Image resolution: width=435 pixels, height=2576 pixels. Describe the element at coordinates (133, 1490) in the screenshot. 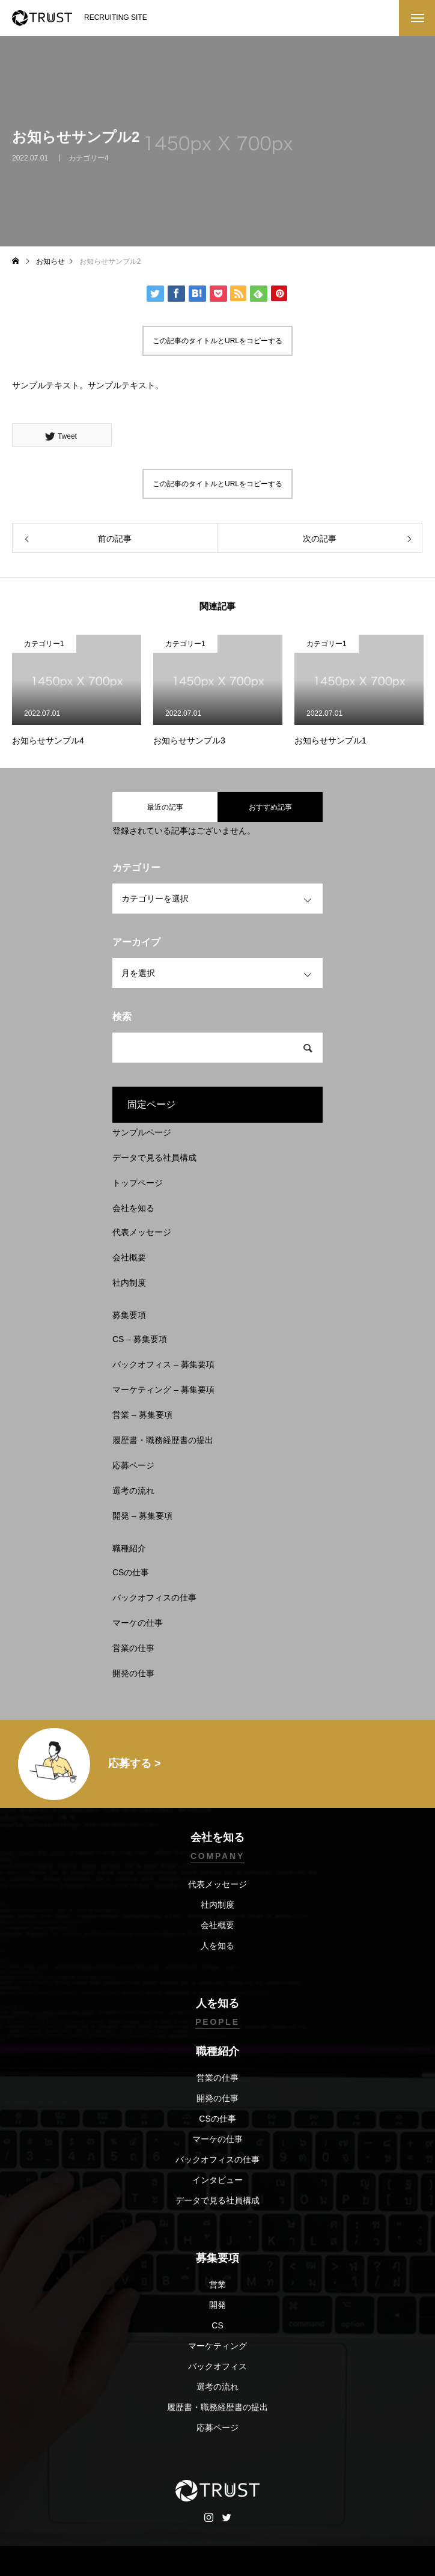

I see `選考の流れ` at that location.